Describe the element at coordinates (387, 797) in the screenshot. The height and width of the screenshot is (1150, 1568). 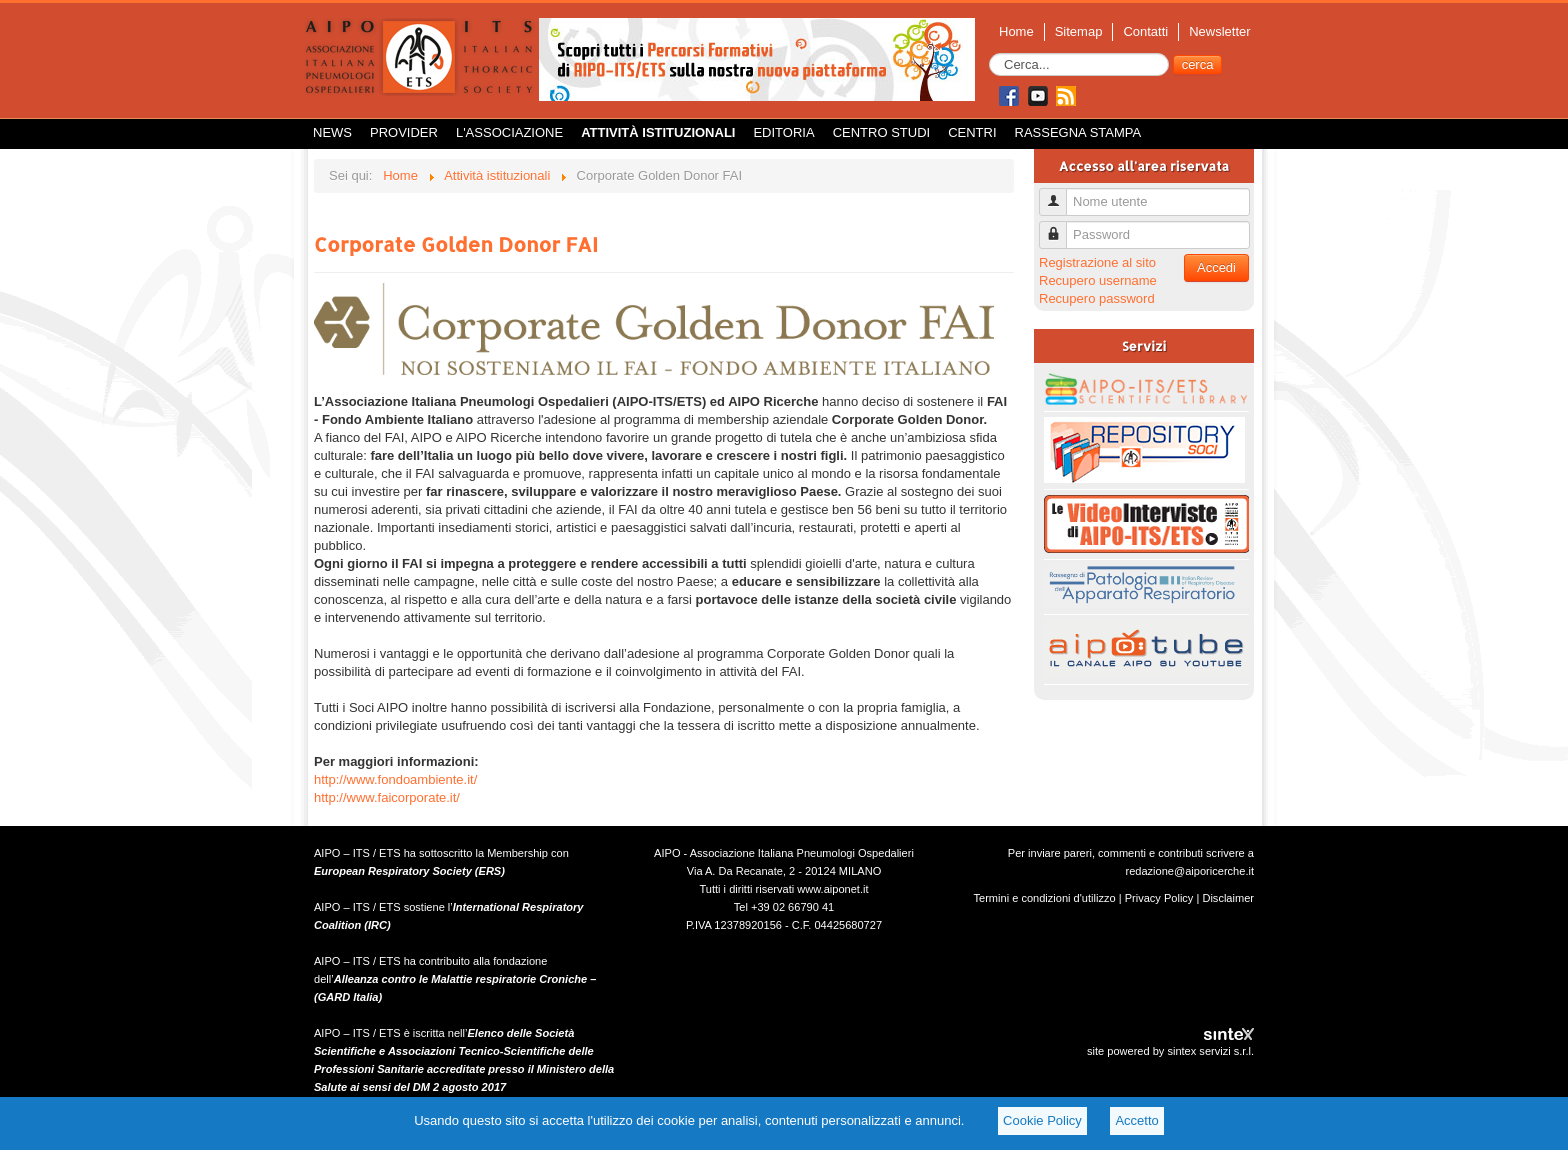
I see `http://www.faicorporate.it/` at that location.